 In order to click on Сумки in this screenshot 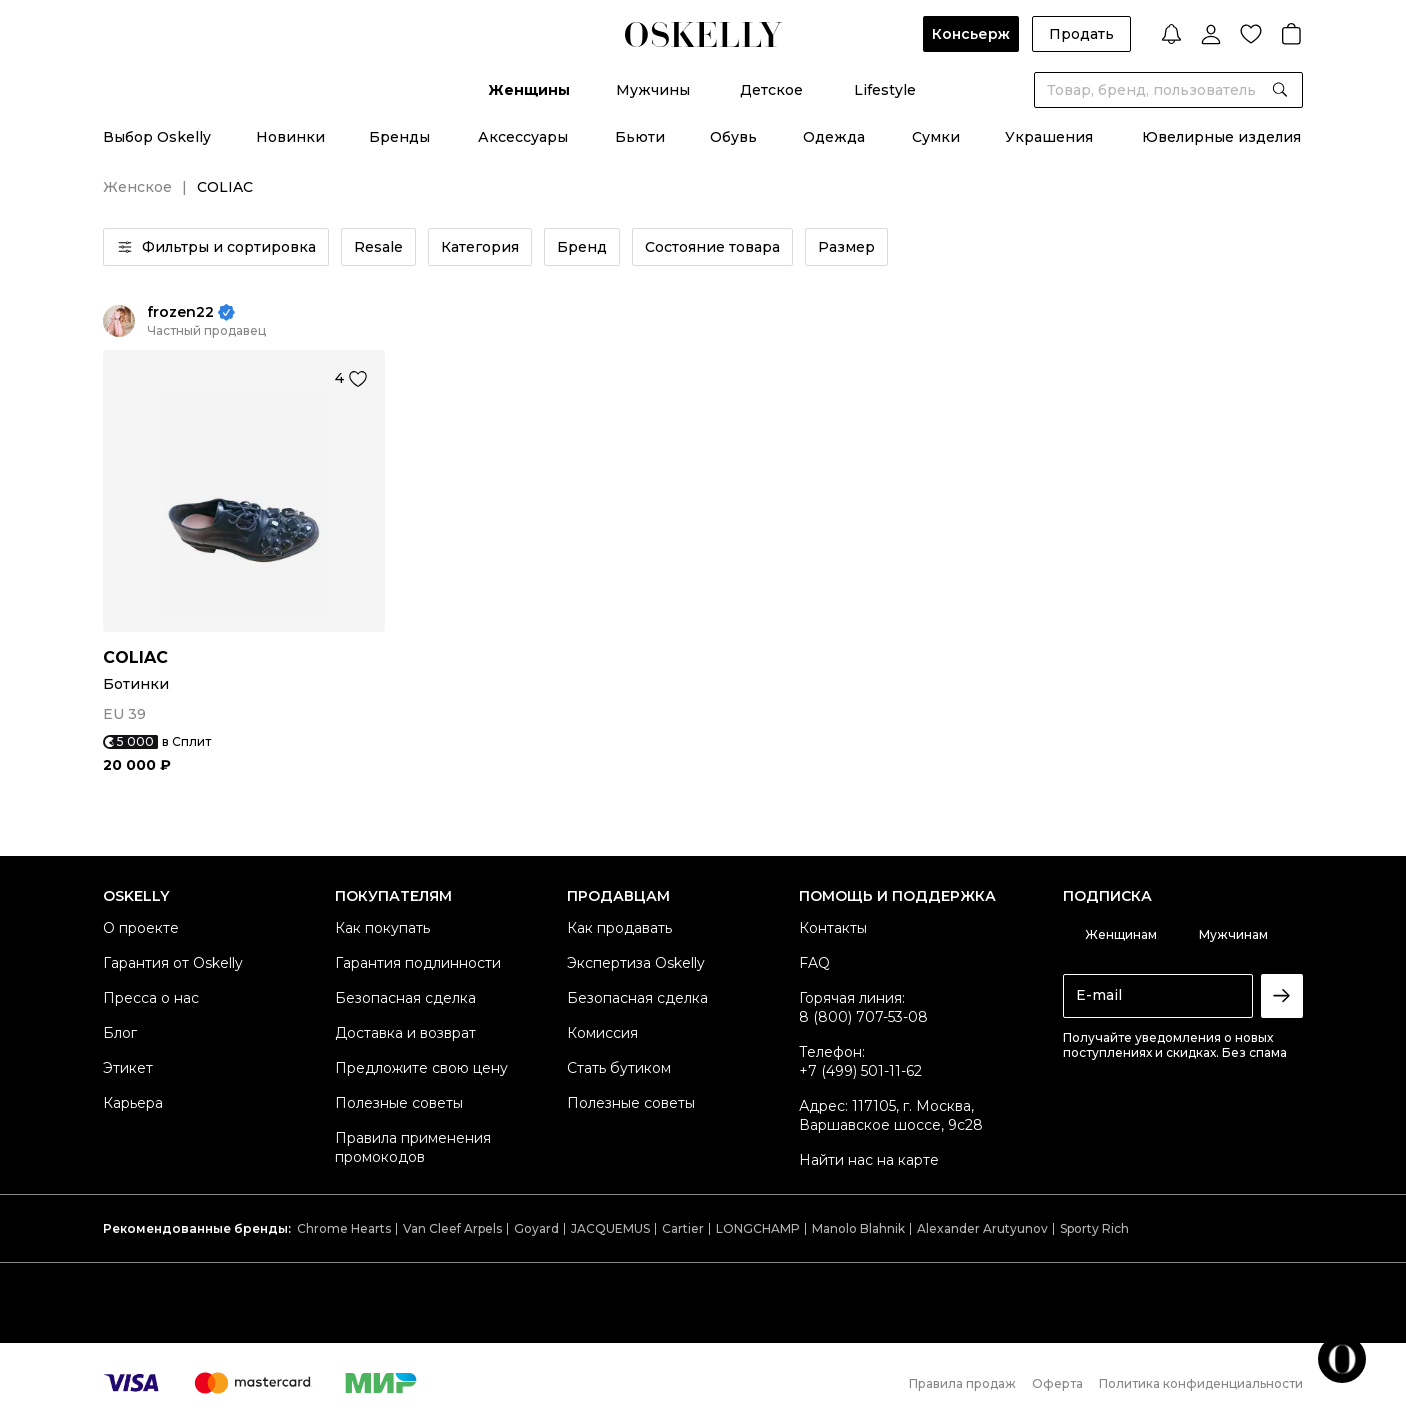, I will do `click(936, 137)`.